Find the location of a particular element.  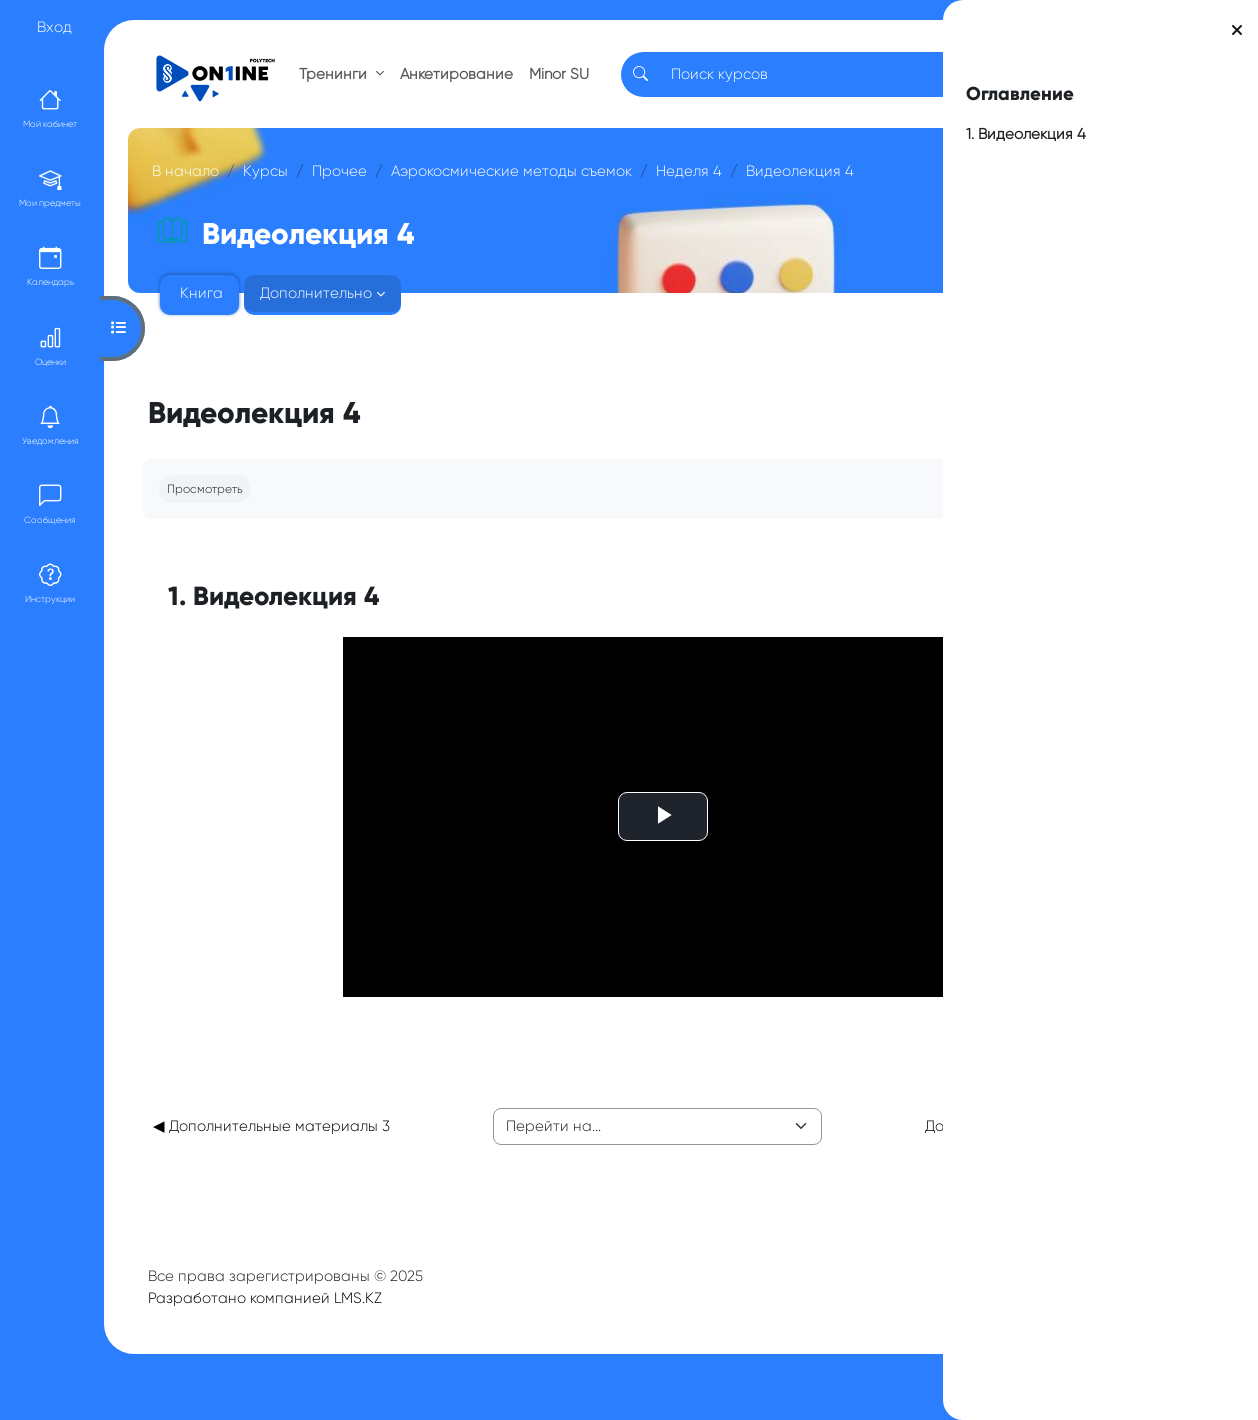

Курсы is located at coordinates (271, 188).